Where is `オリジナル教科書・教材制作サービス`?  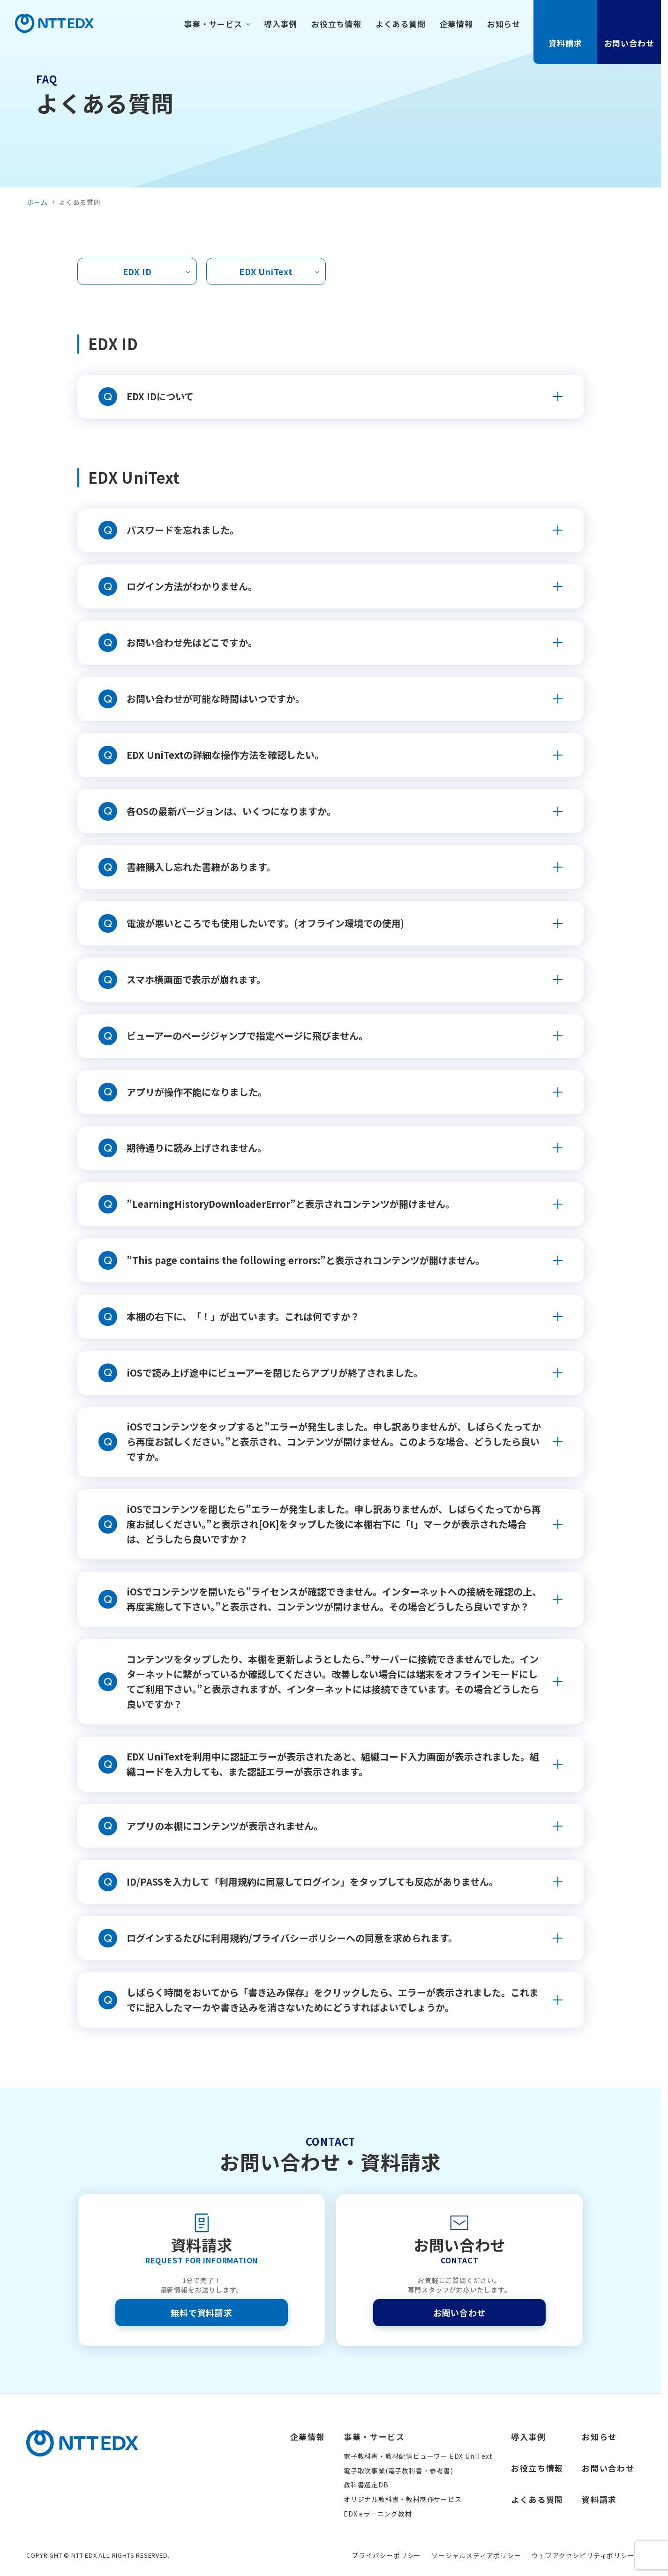 オリジナル教科書・教材制作サービス is located at coordinates (403, 2499).